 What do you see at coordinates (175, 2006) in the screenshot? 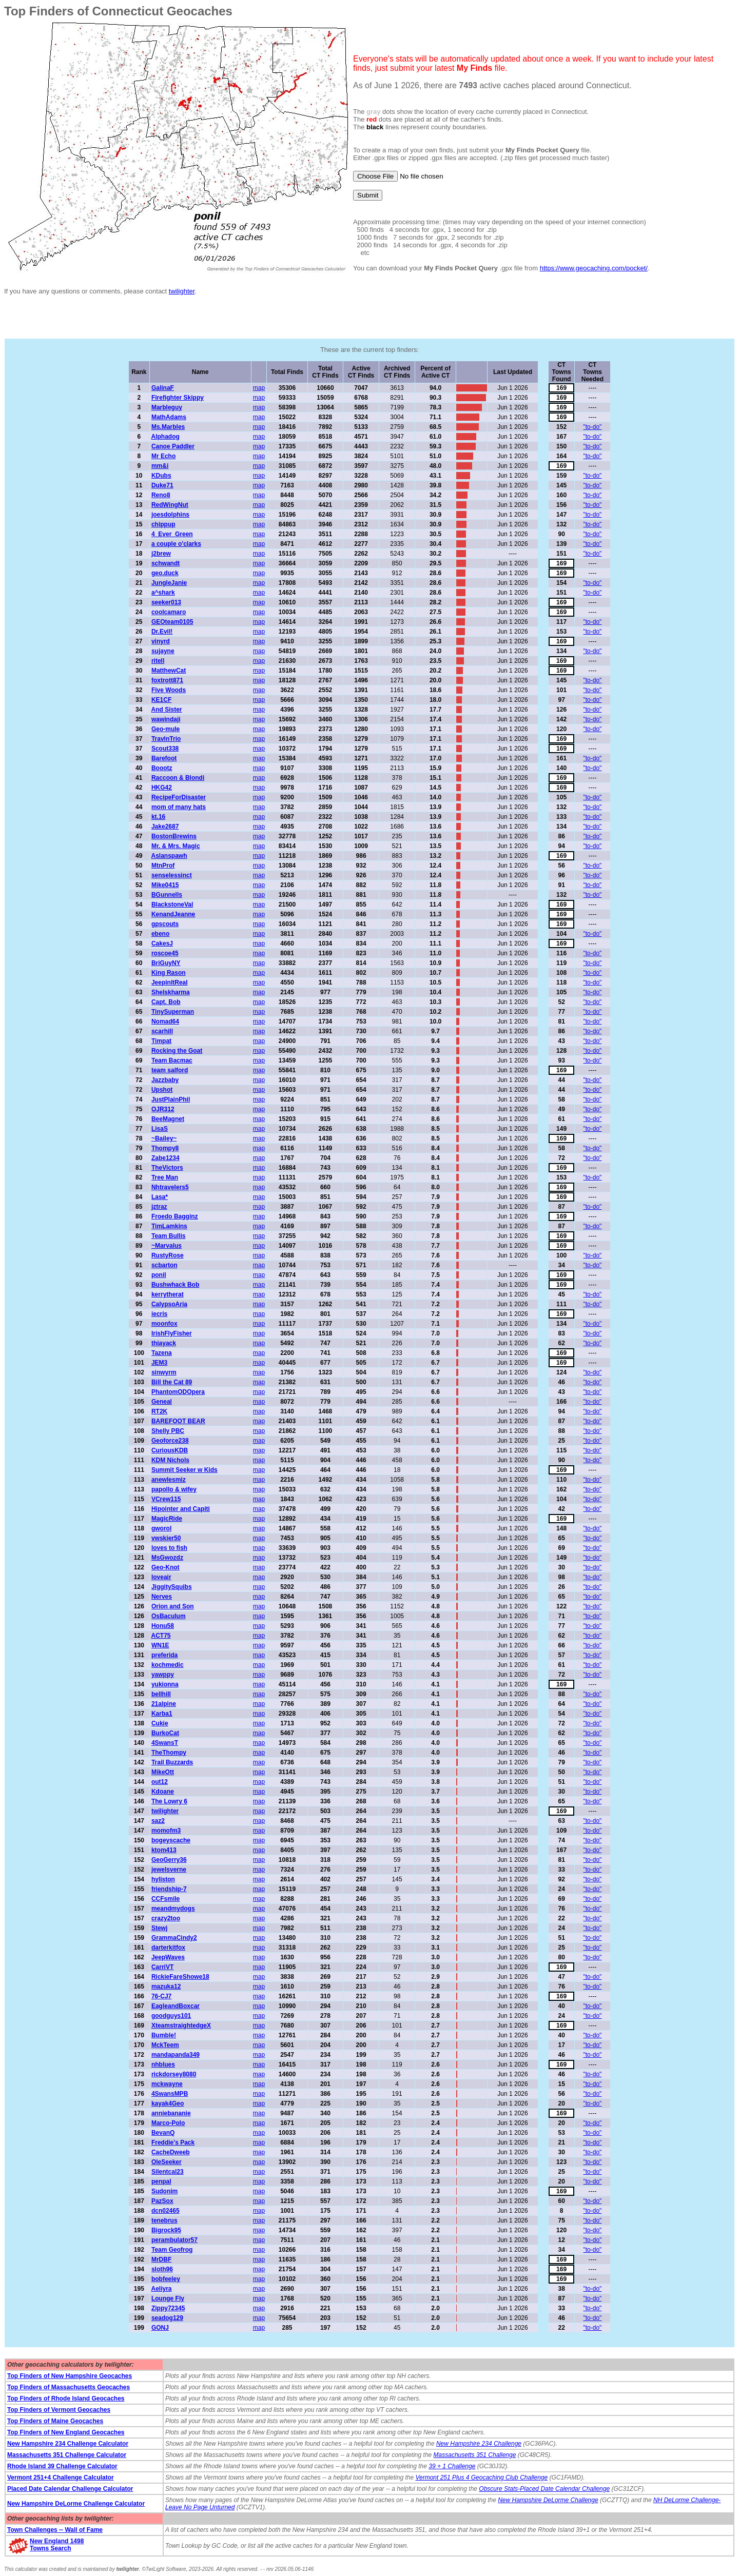
I see `EagleandBoxcar` at bounding box center [175, 2006].